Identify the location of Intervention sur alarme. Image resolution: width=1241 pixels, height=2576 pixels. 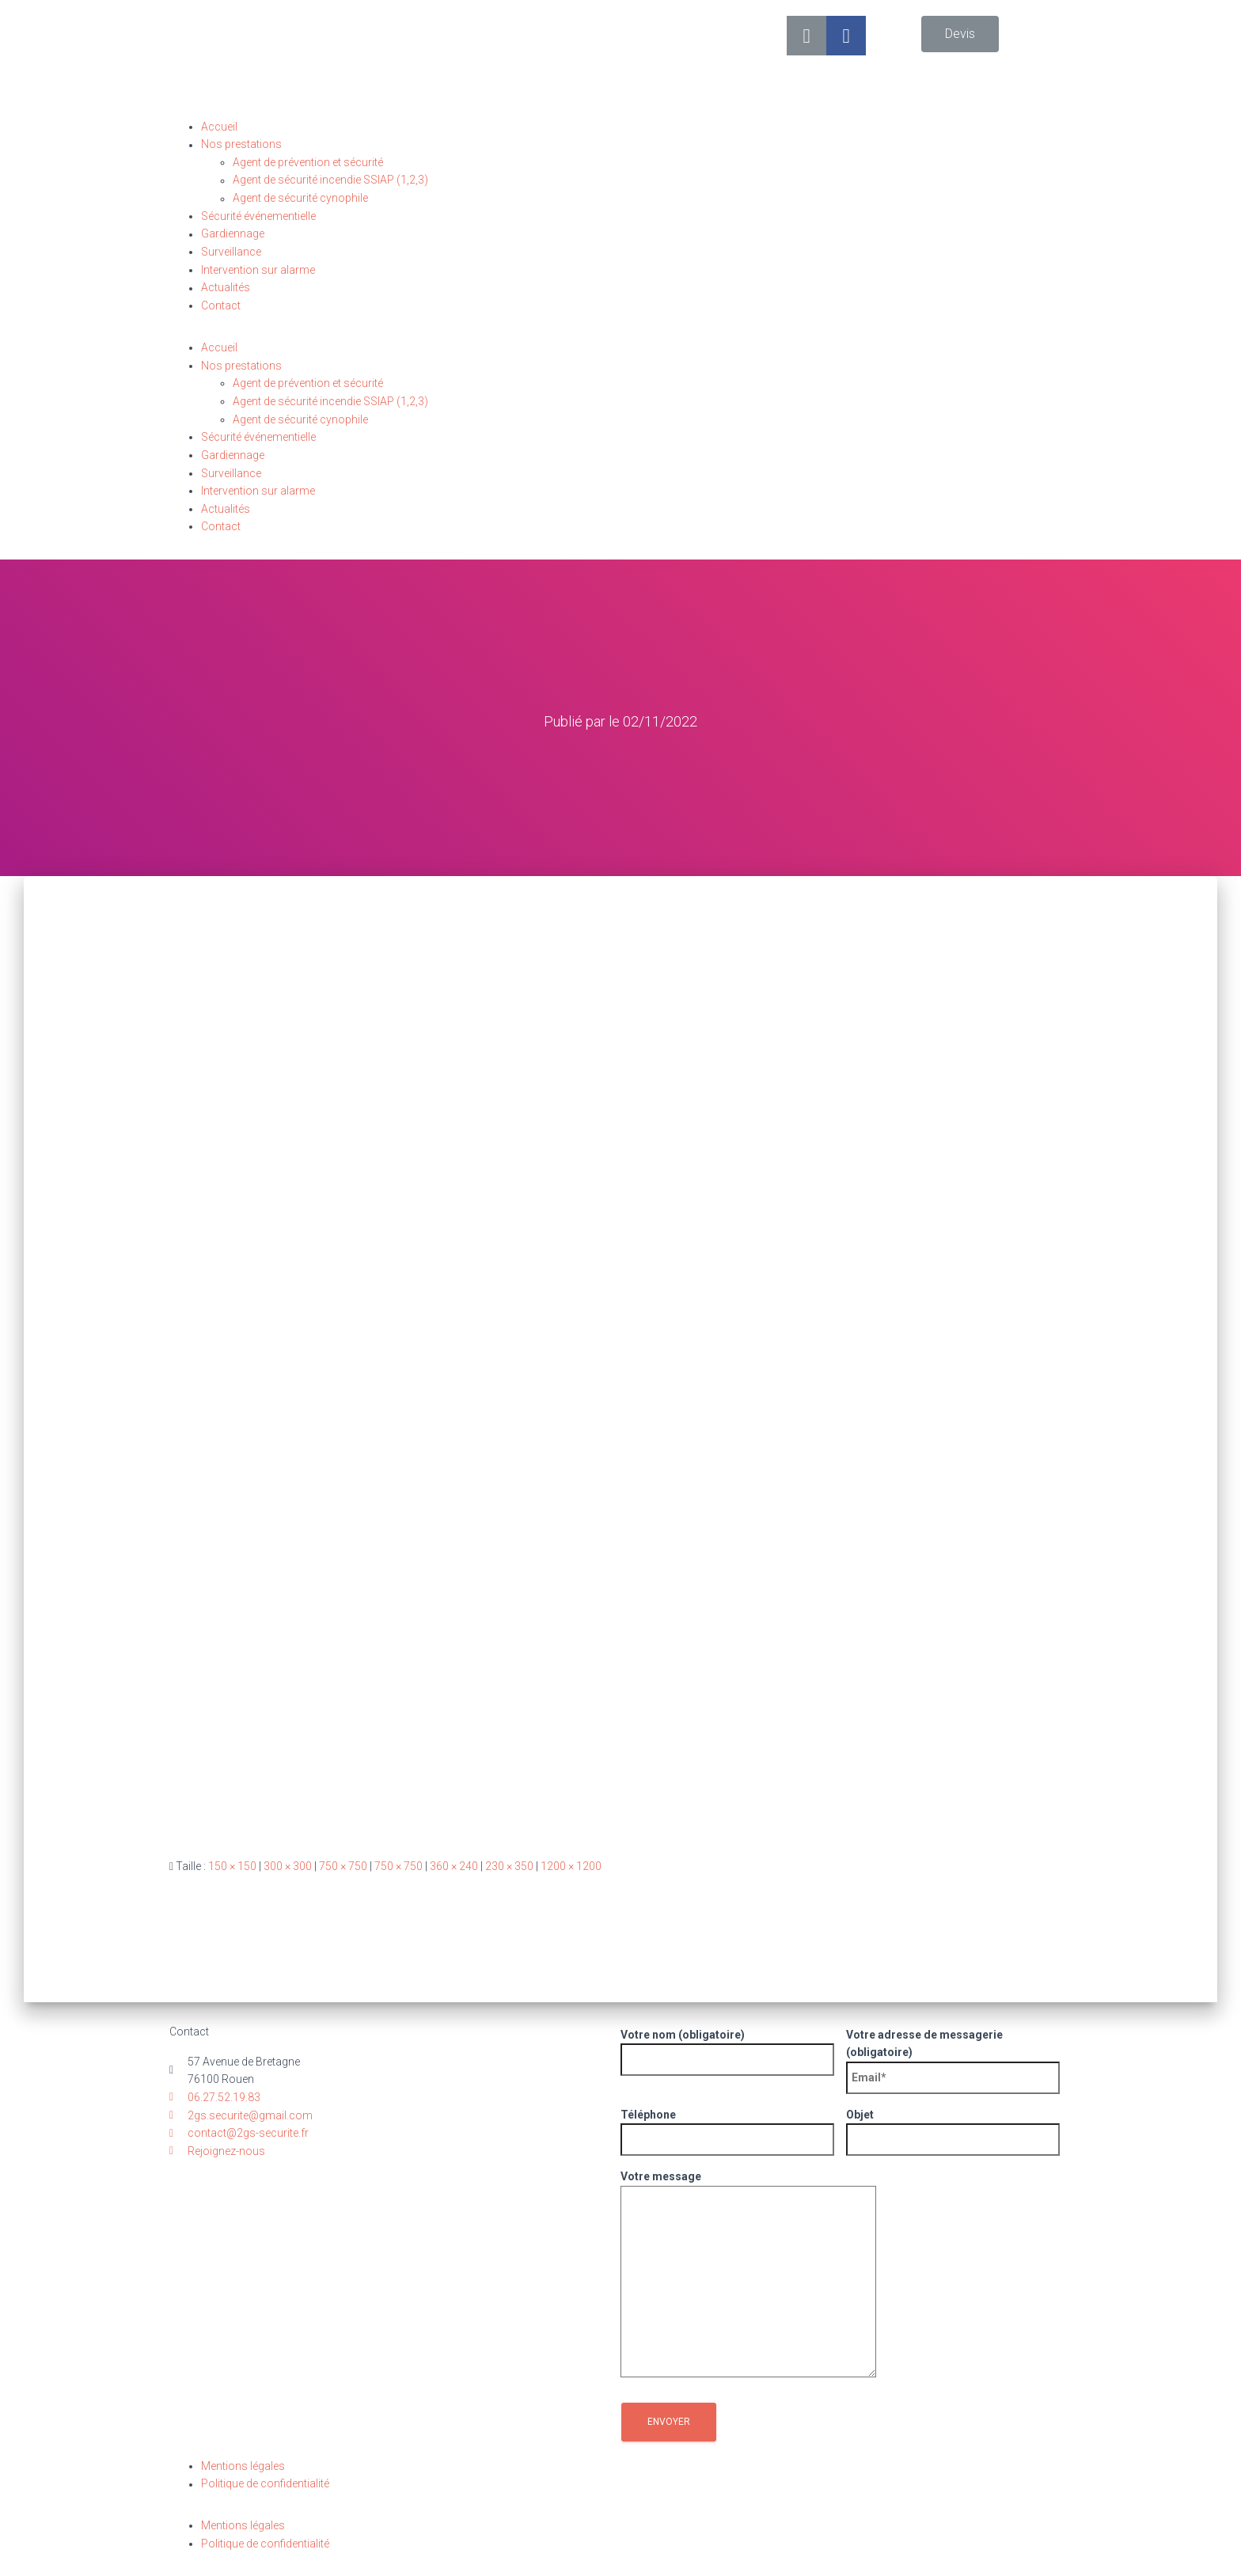
(258, 270).